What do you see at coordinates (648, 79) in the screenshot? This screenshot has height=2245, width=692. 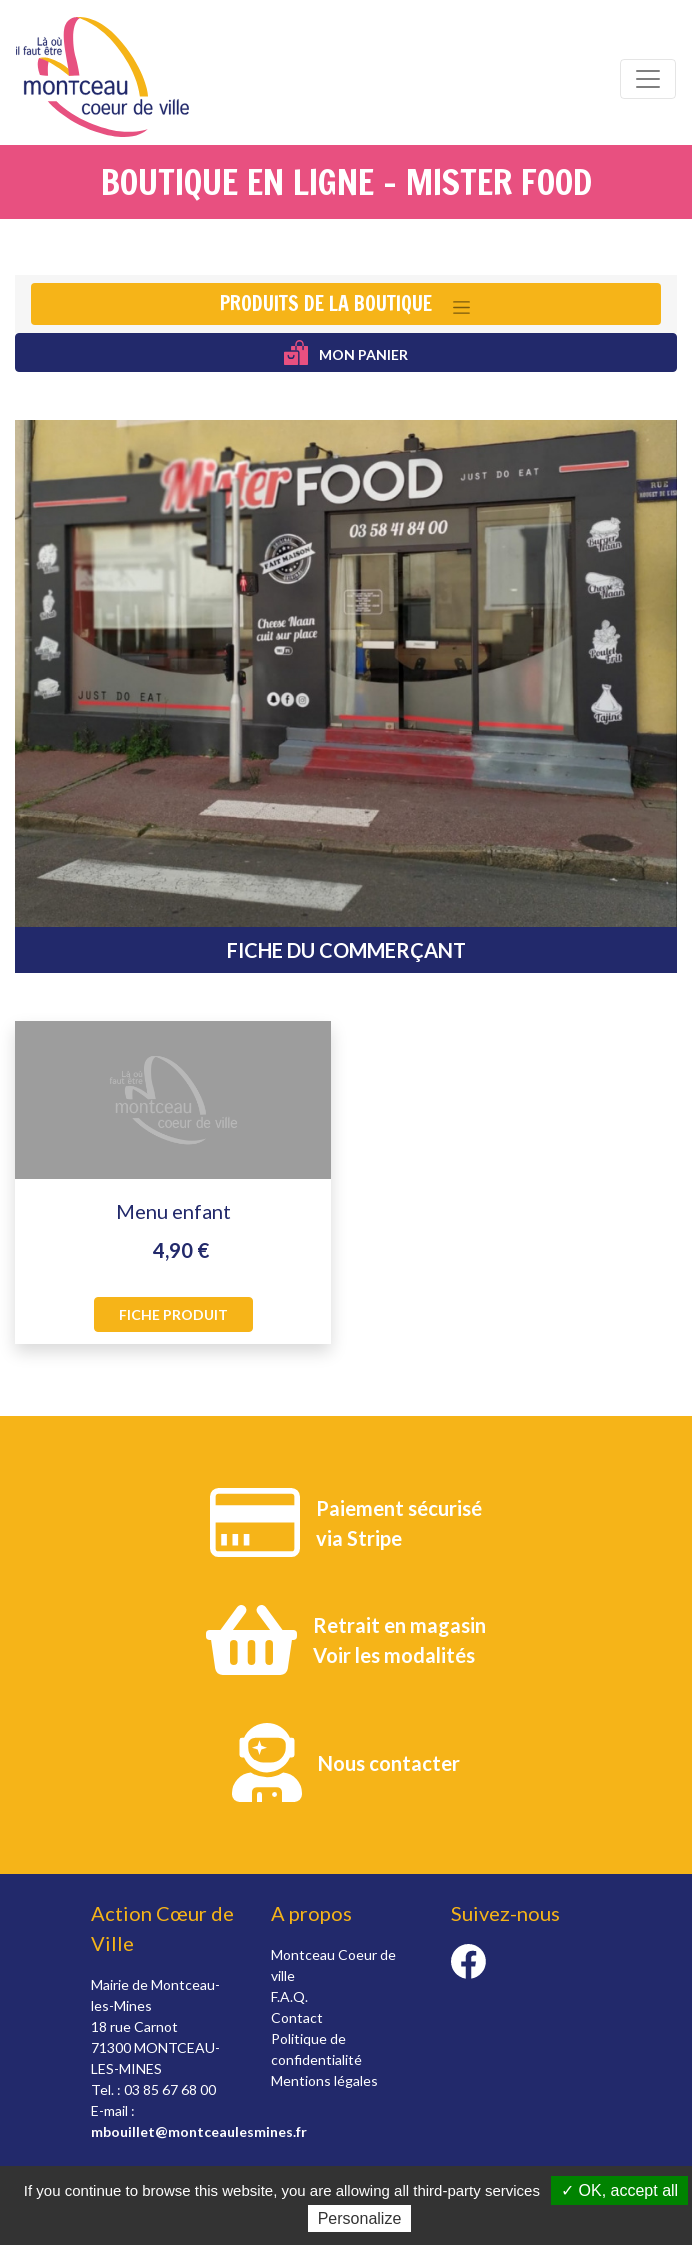 I see `[Toggle navigation]` at bounding box center [648, 79].